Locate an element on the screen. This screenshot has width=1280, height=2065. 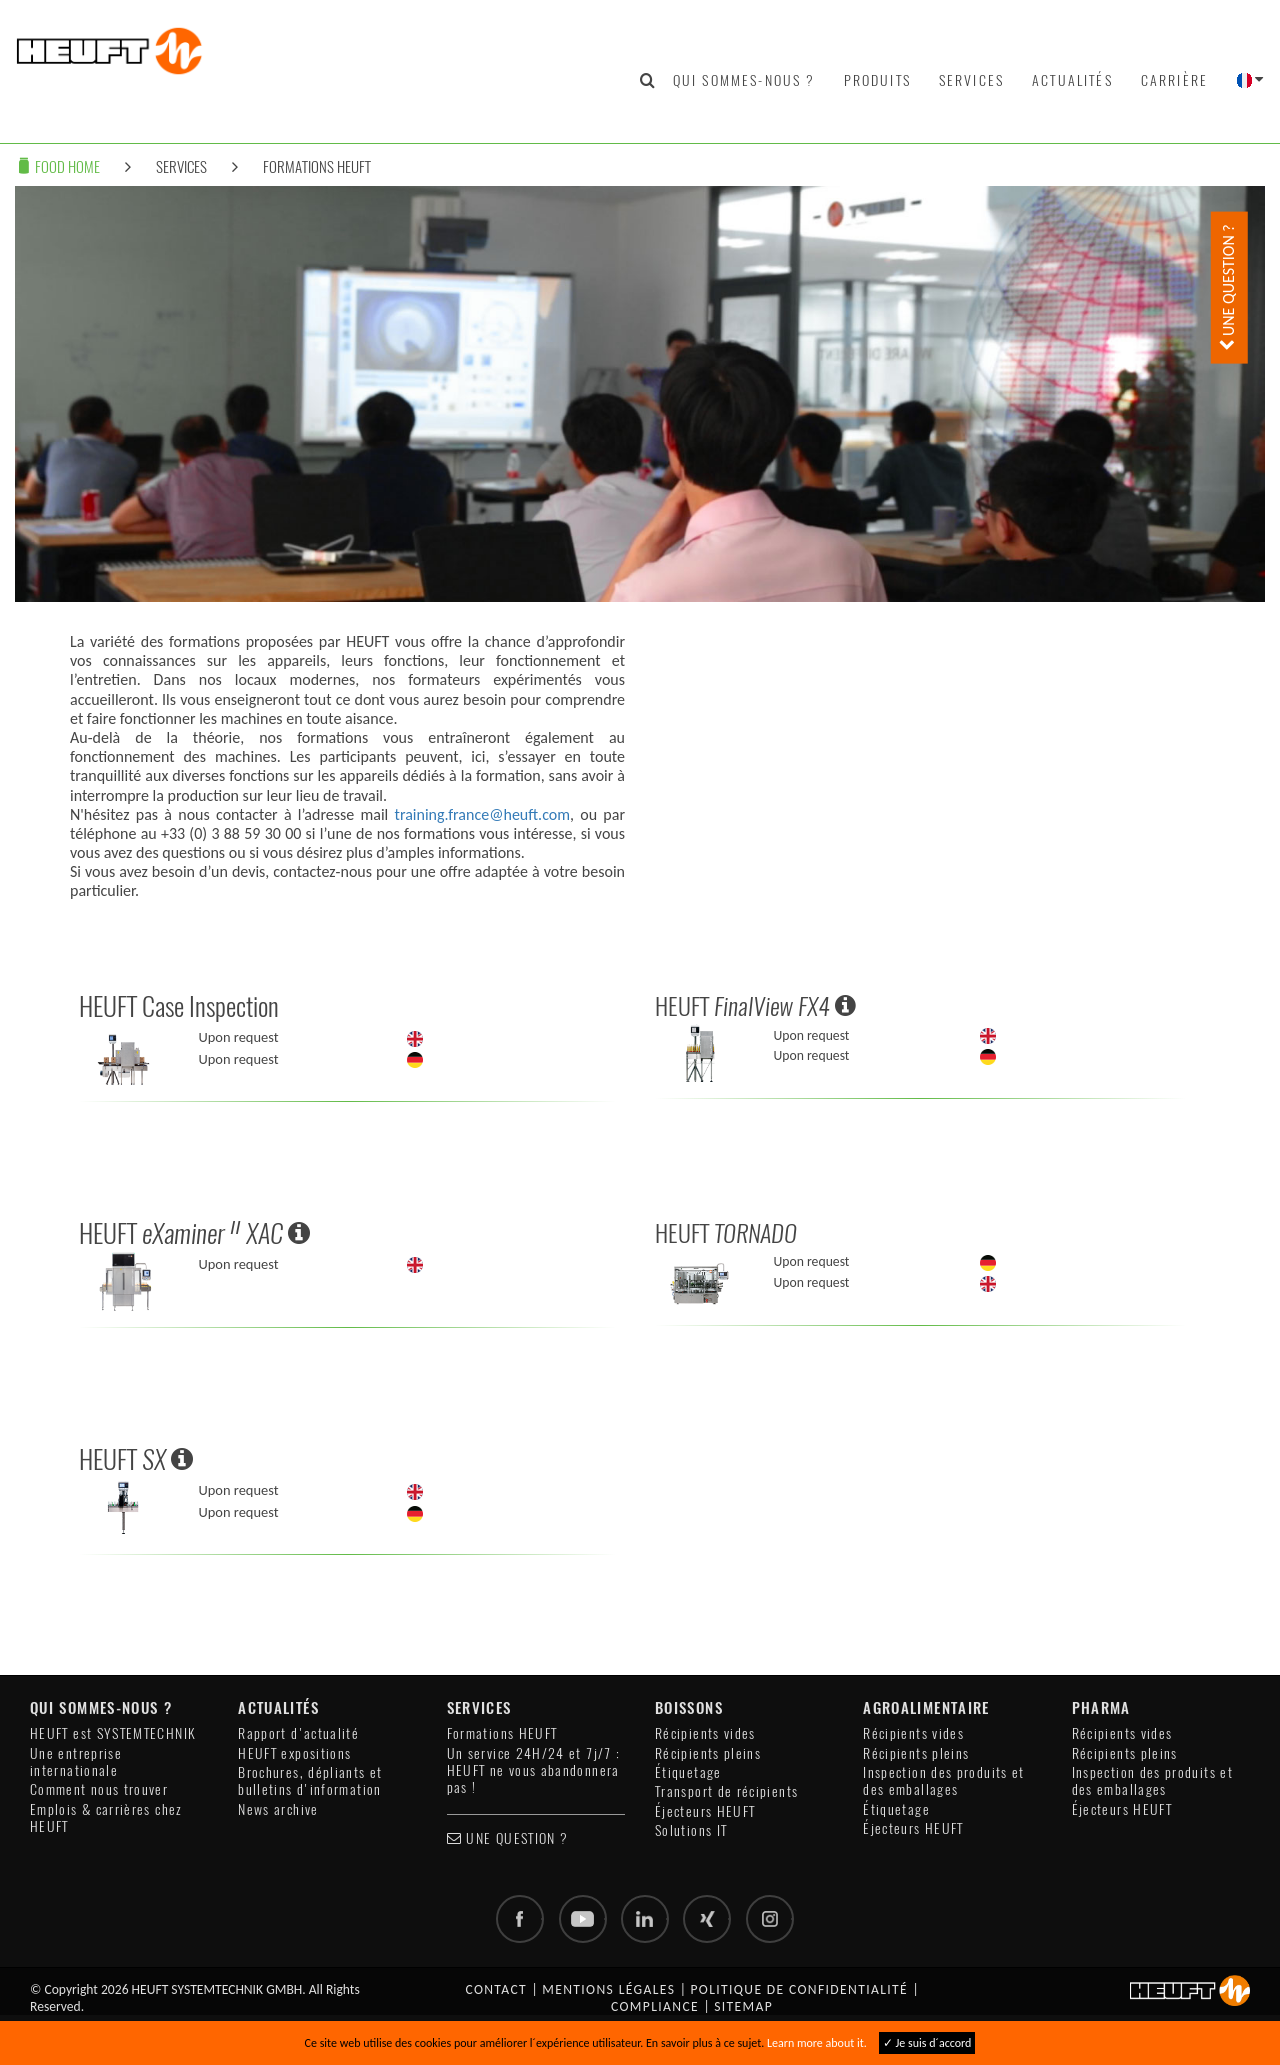
Brochures, dépliants et bulletins d'information is located at coordinates (310, 1781).